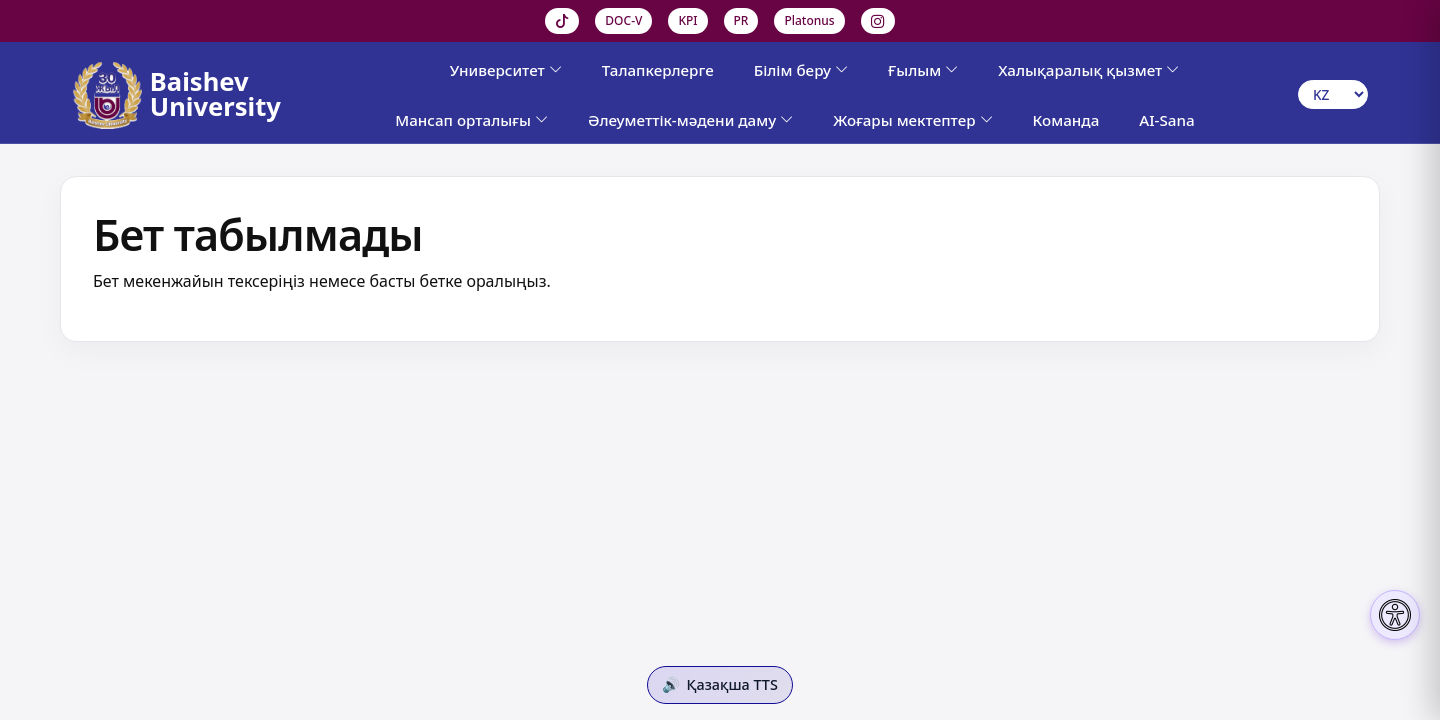 This screenshot has width=1440, height=720. Describe the element at coordinates (1166, 120) in the screenshot. I see `AI-Sana` at that location.